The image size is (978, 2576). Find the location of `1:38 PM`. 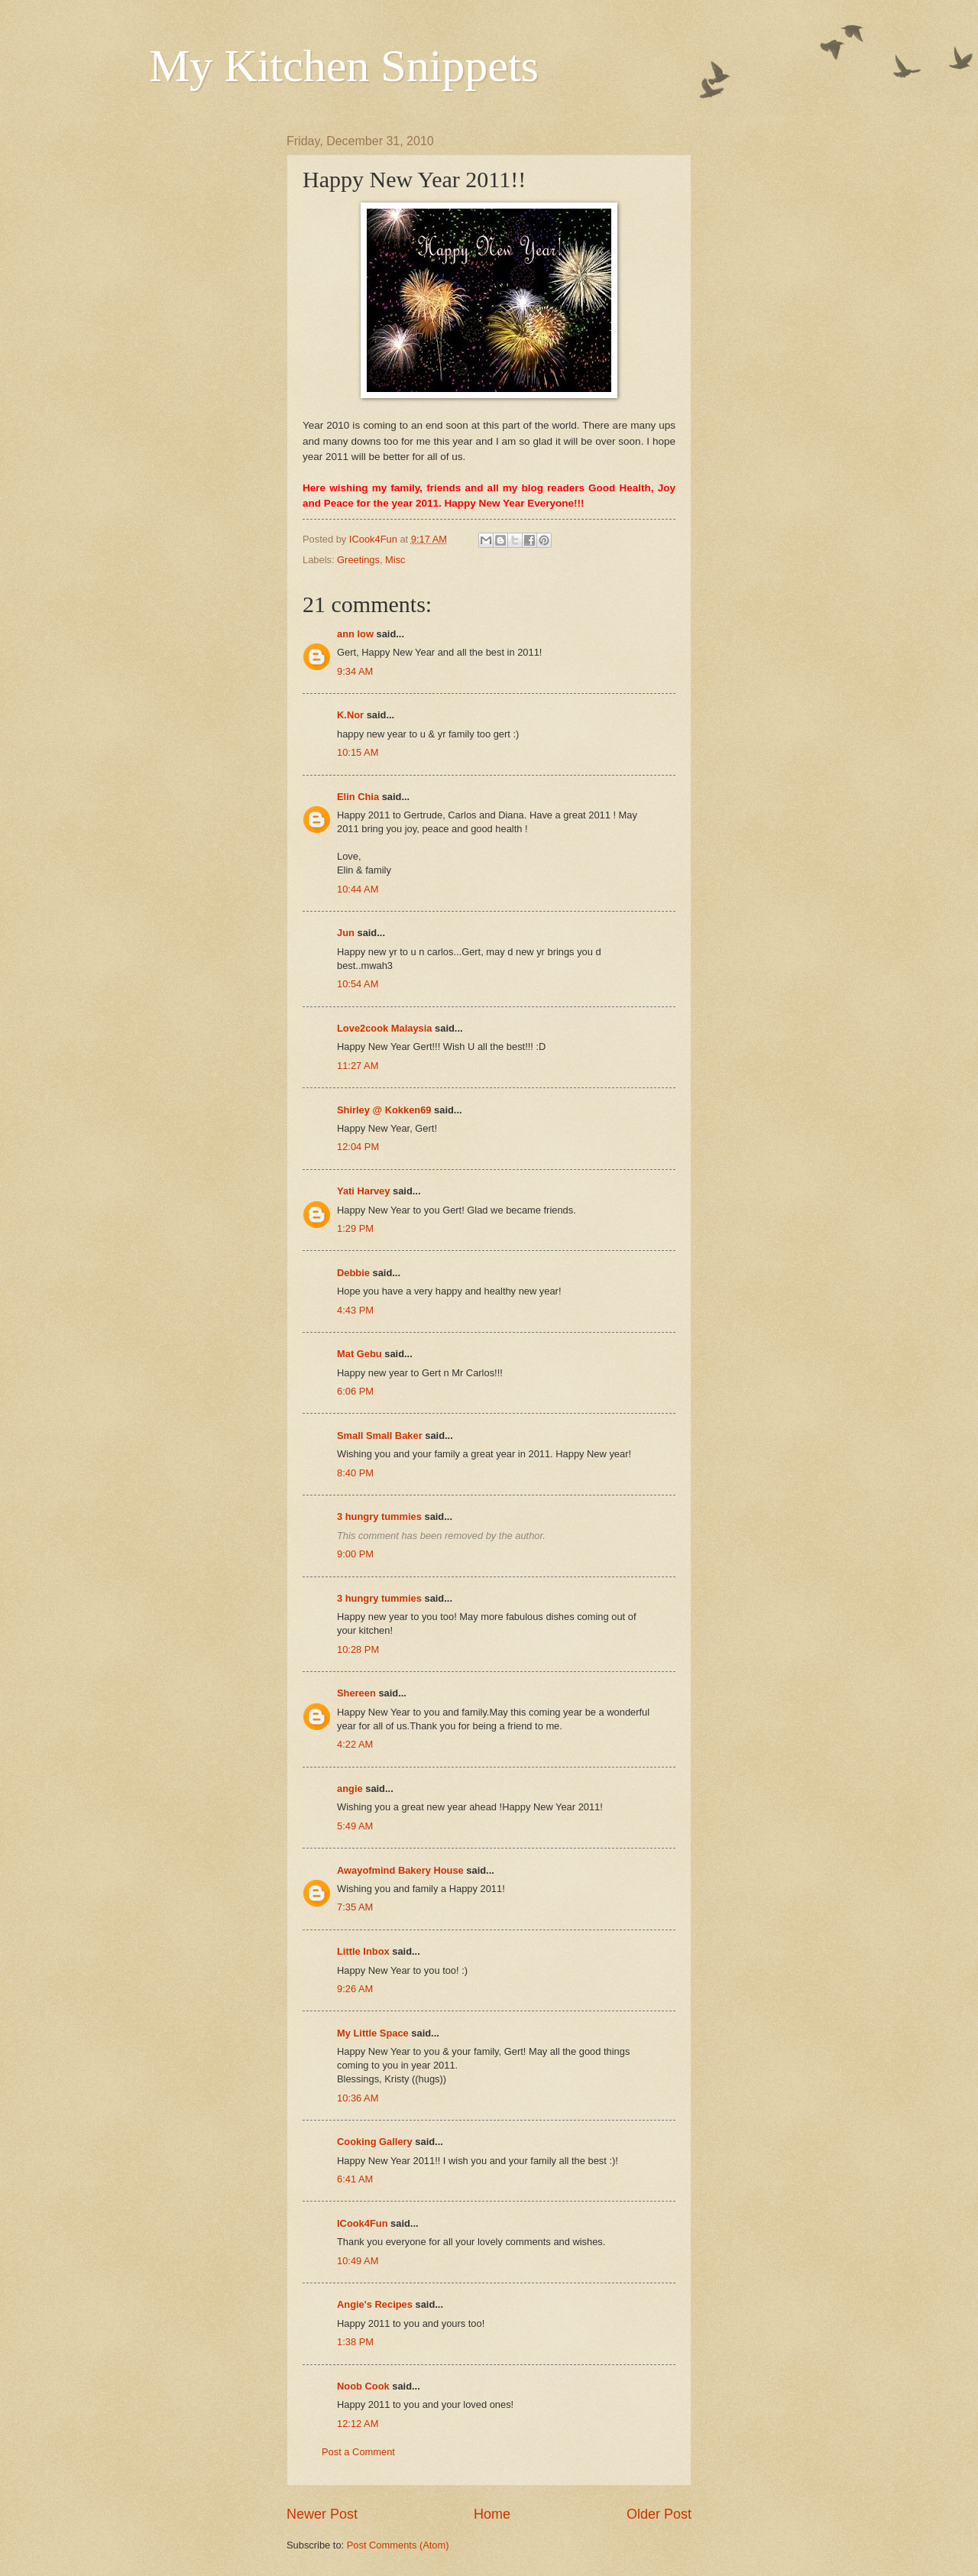

1:38 PM is located at coordinates (355, 2342).